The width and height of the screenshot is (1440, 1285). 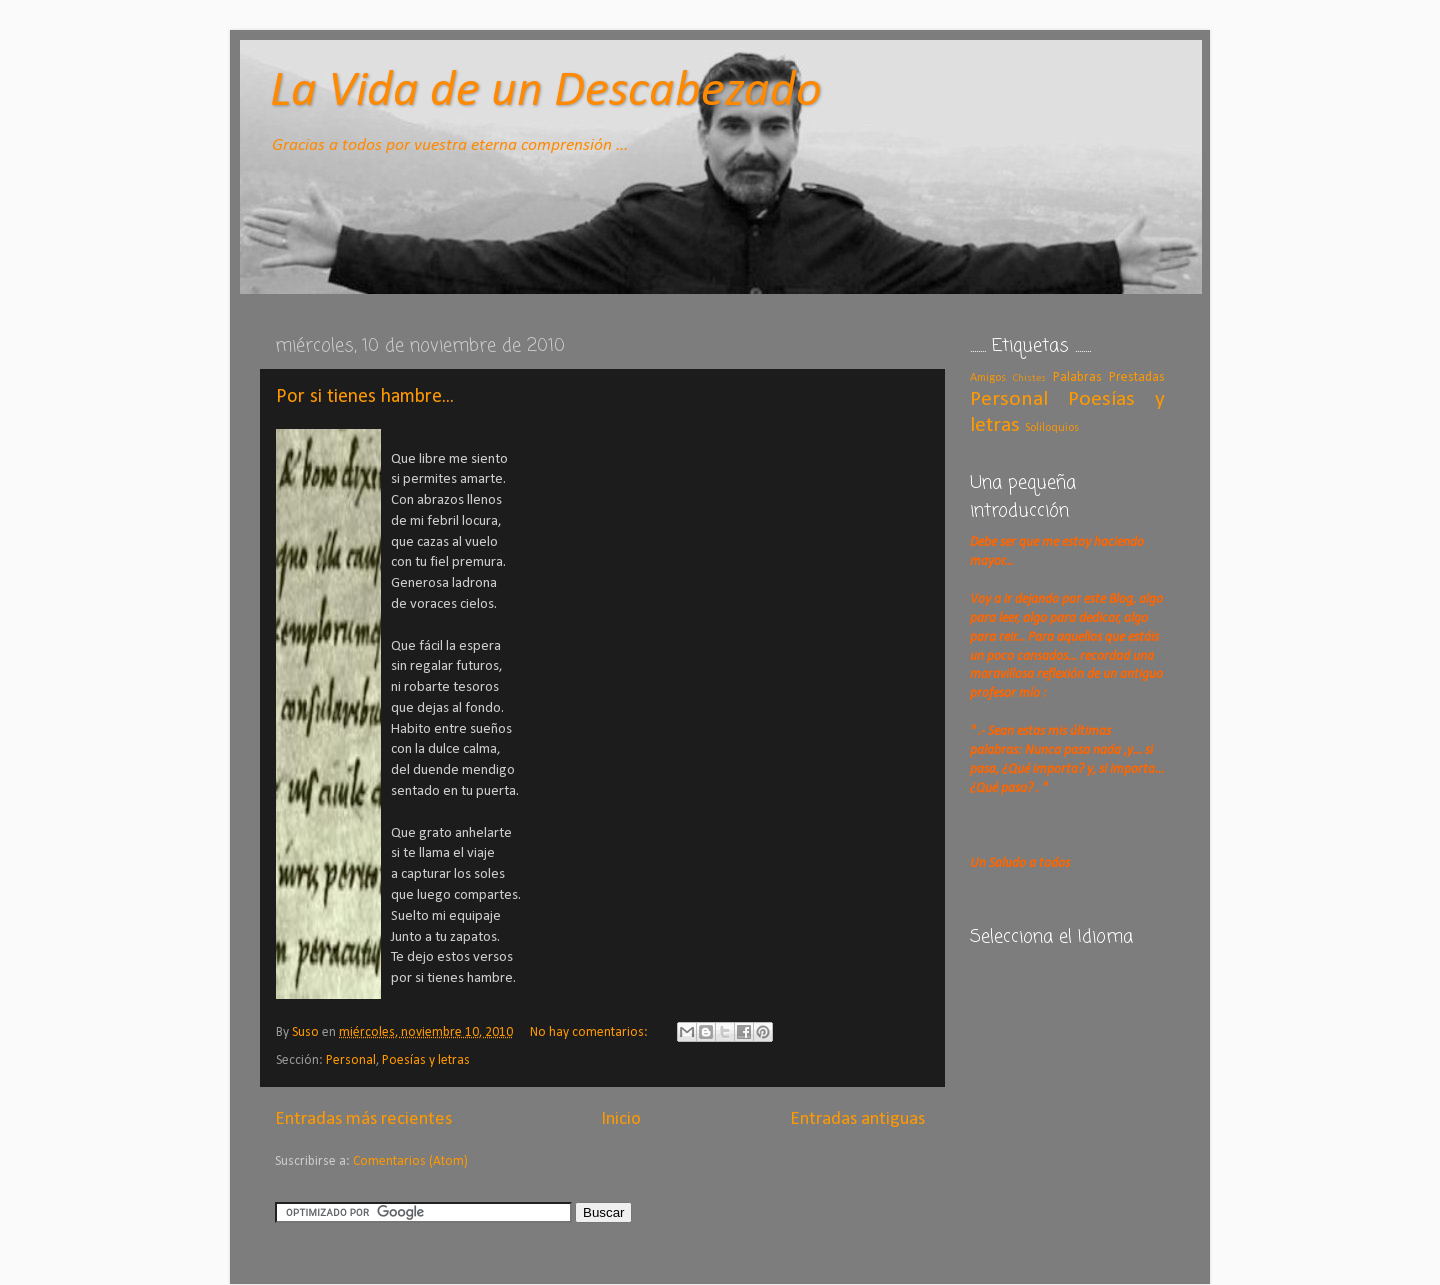 What do you see at coordinates (351, 1060) in the screenshot?
I see `Personal` at bounding box center [351, 1060].